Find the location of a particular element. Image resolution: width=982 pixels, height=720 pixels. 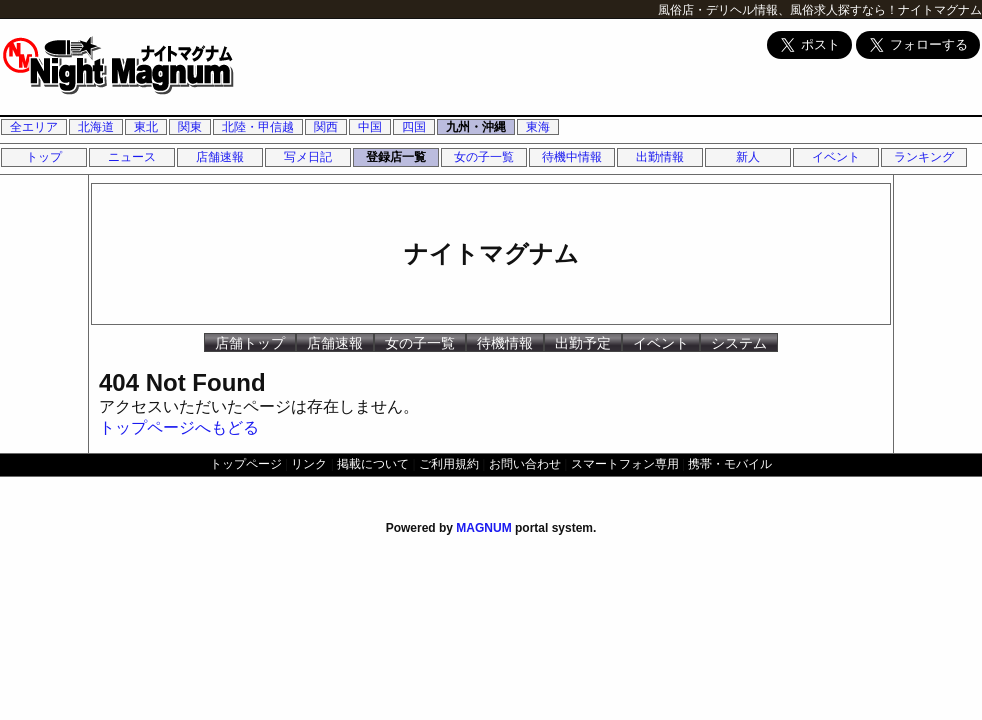

トップページへもどる is located at coordinates (179, 427).